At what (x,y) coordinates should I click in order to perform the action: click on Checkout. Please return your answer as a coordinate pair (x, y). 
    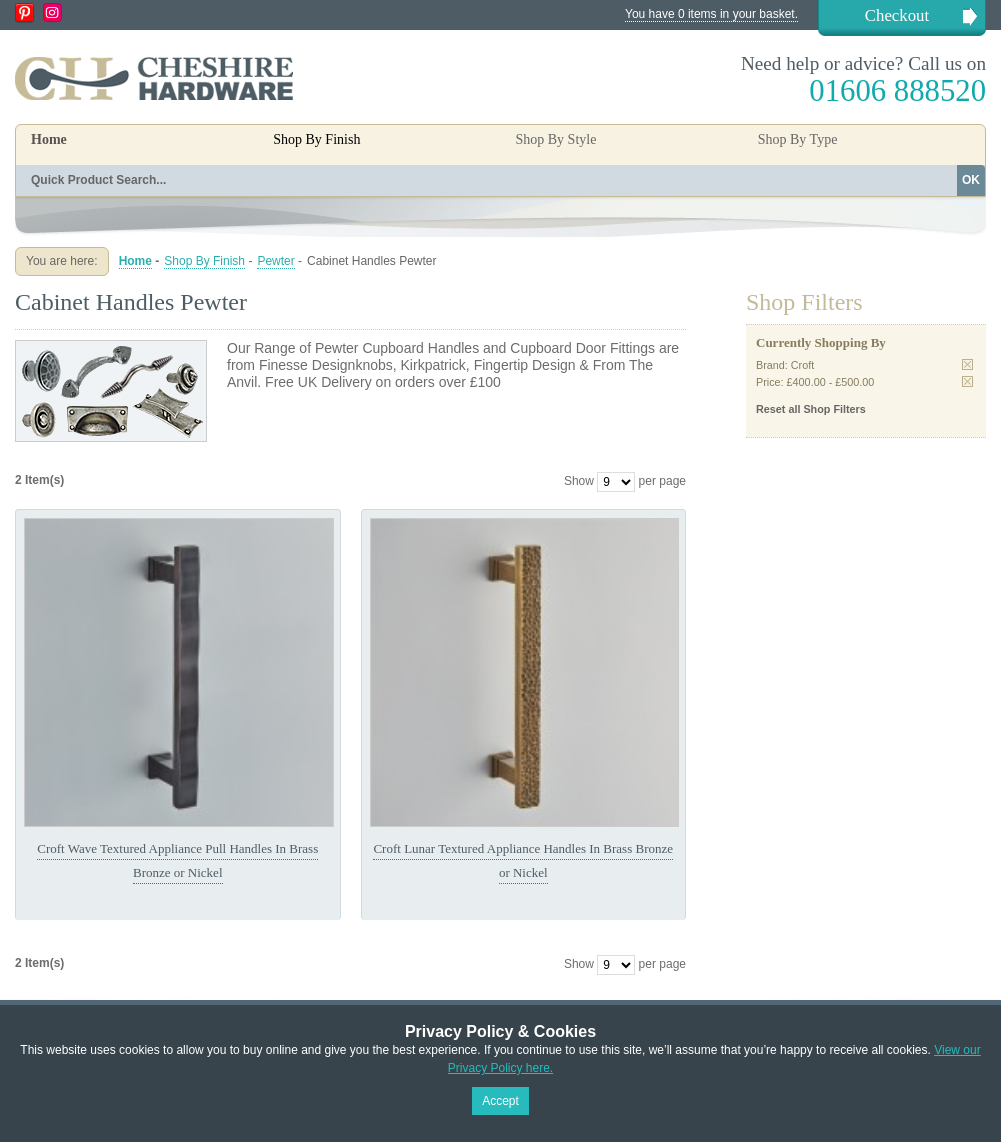
    Looking at the image, I should click on (897, 15).